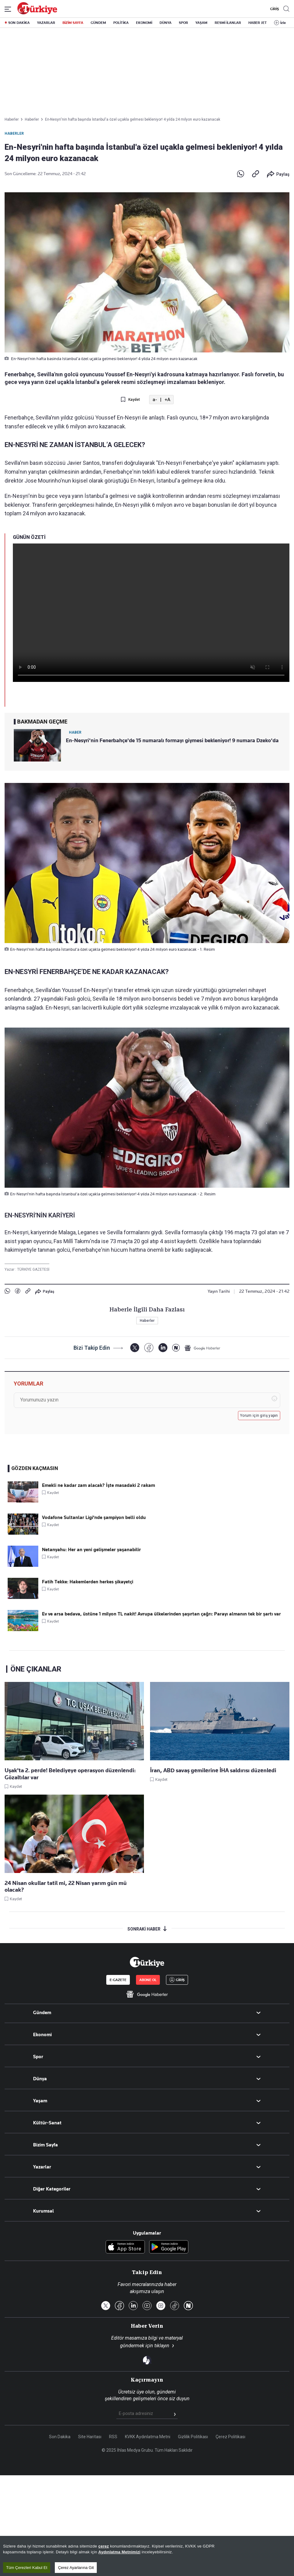 This screenshot has width=294, height=2576. Describe the element at coordinates (183, 22) in the screenshot. I see `SPOR` at that location.